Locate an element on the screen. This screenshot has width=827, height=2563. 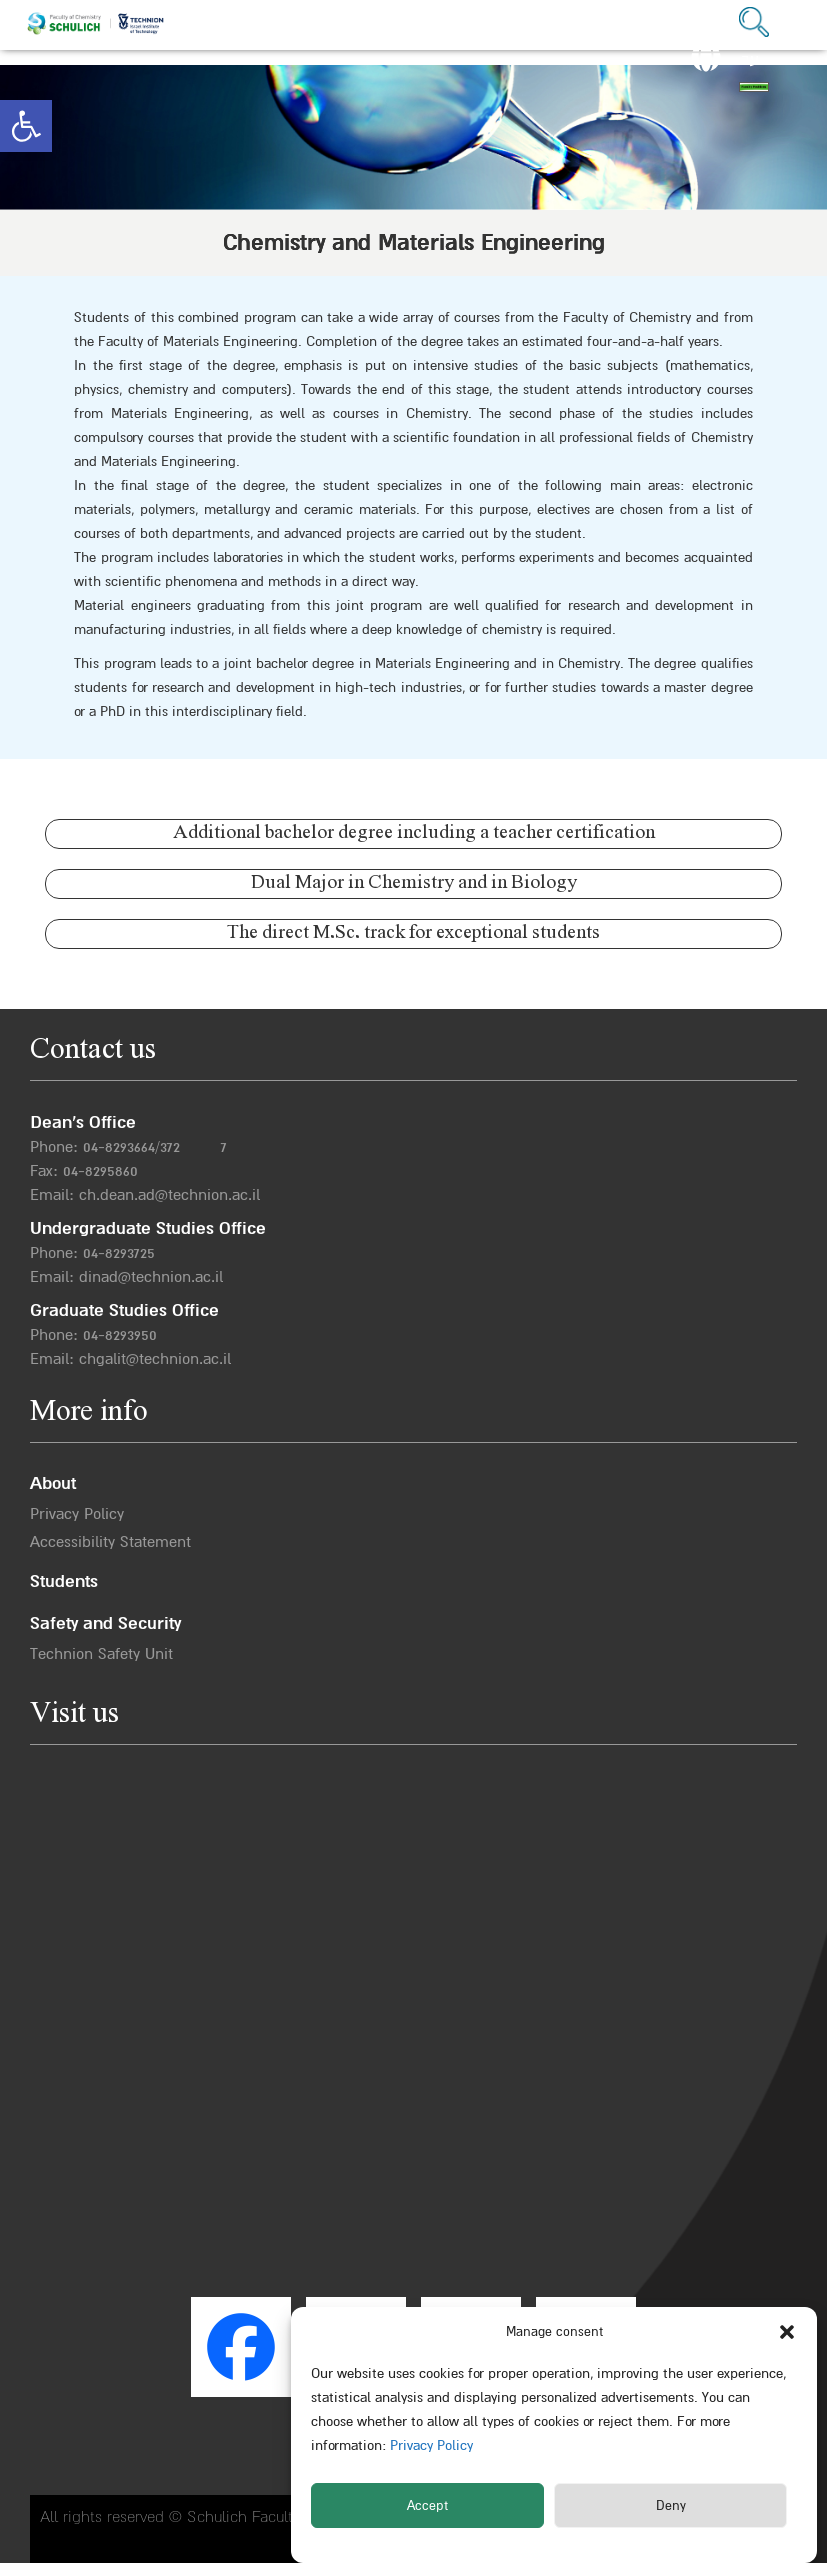
04-8293725 is located at coordinates (119, 1253).